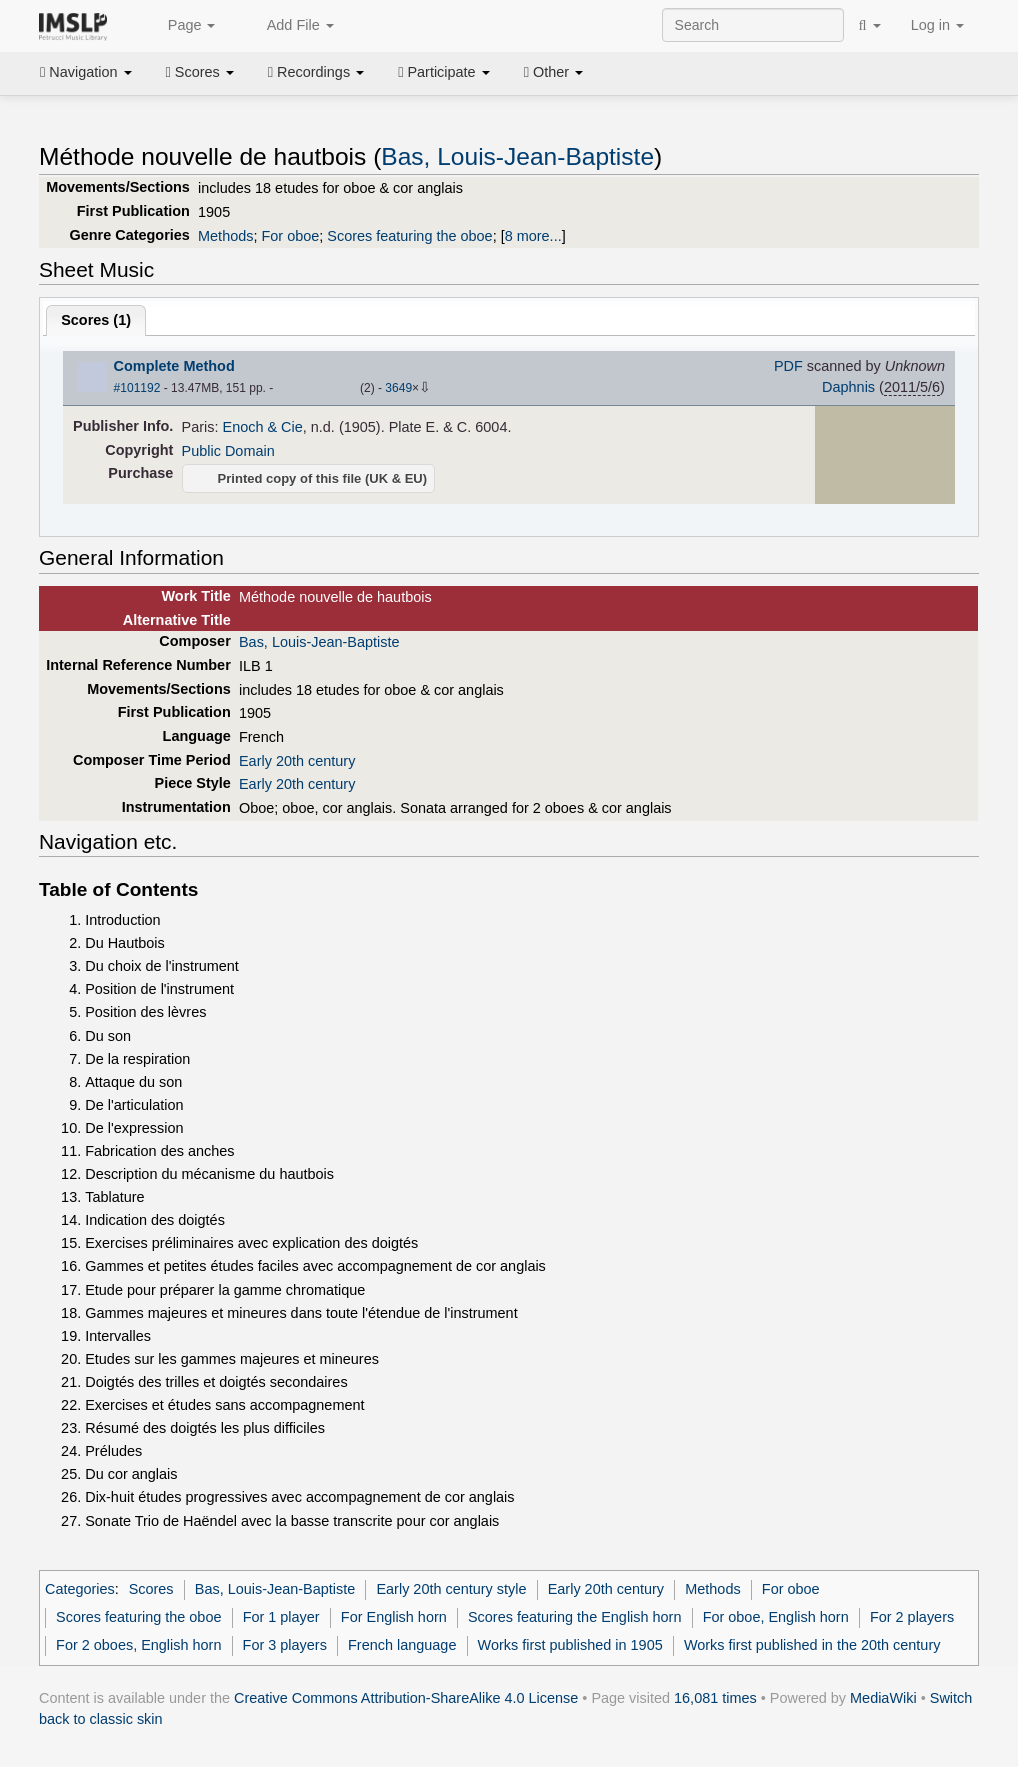 The image size is (1018, 1767). What do you see at coordinates (574, 1617) in the screenshot?
I see `Scores featuring the English horn` at bounding box center [574, 1617].